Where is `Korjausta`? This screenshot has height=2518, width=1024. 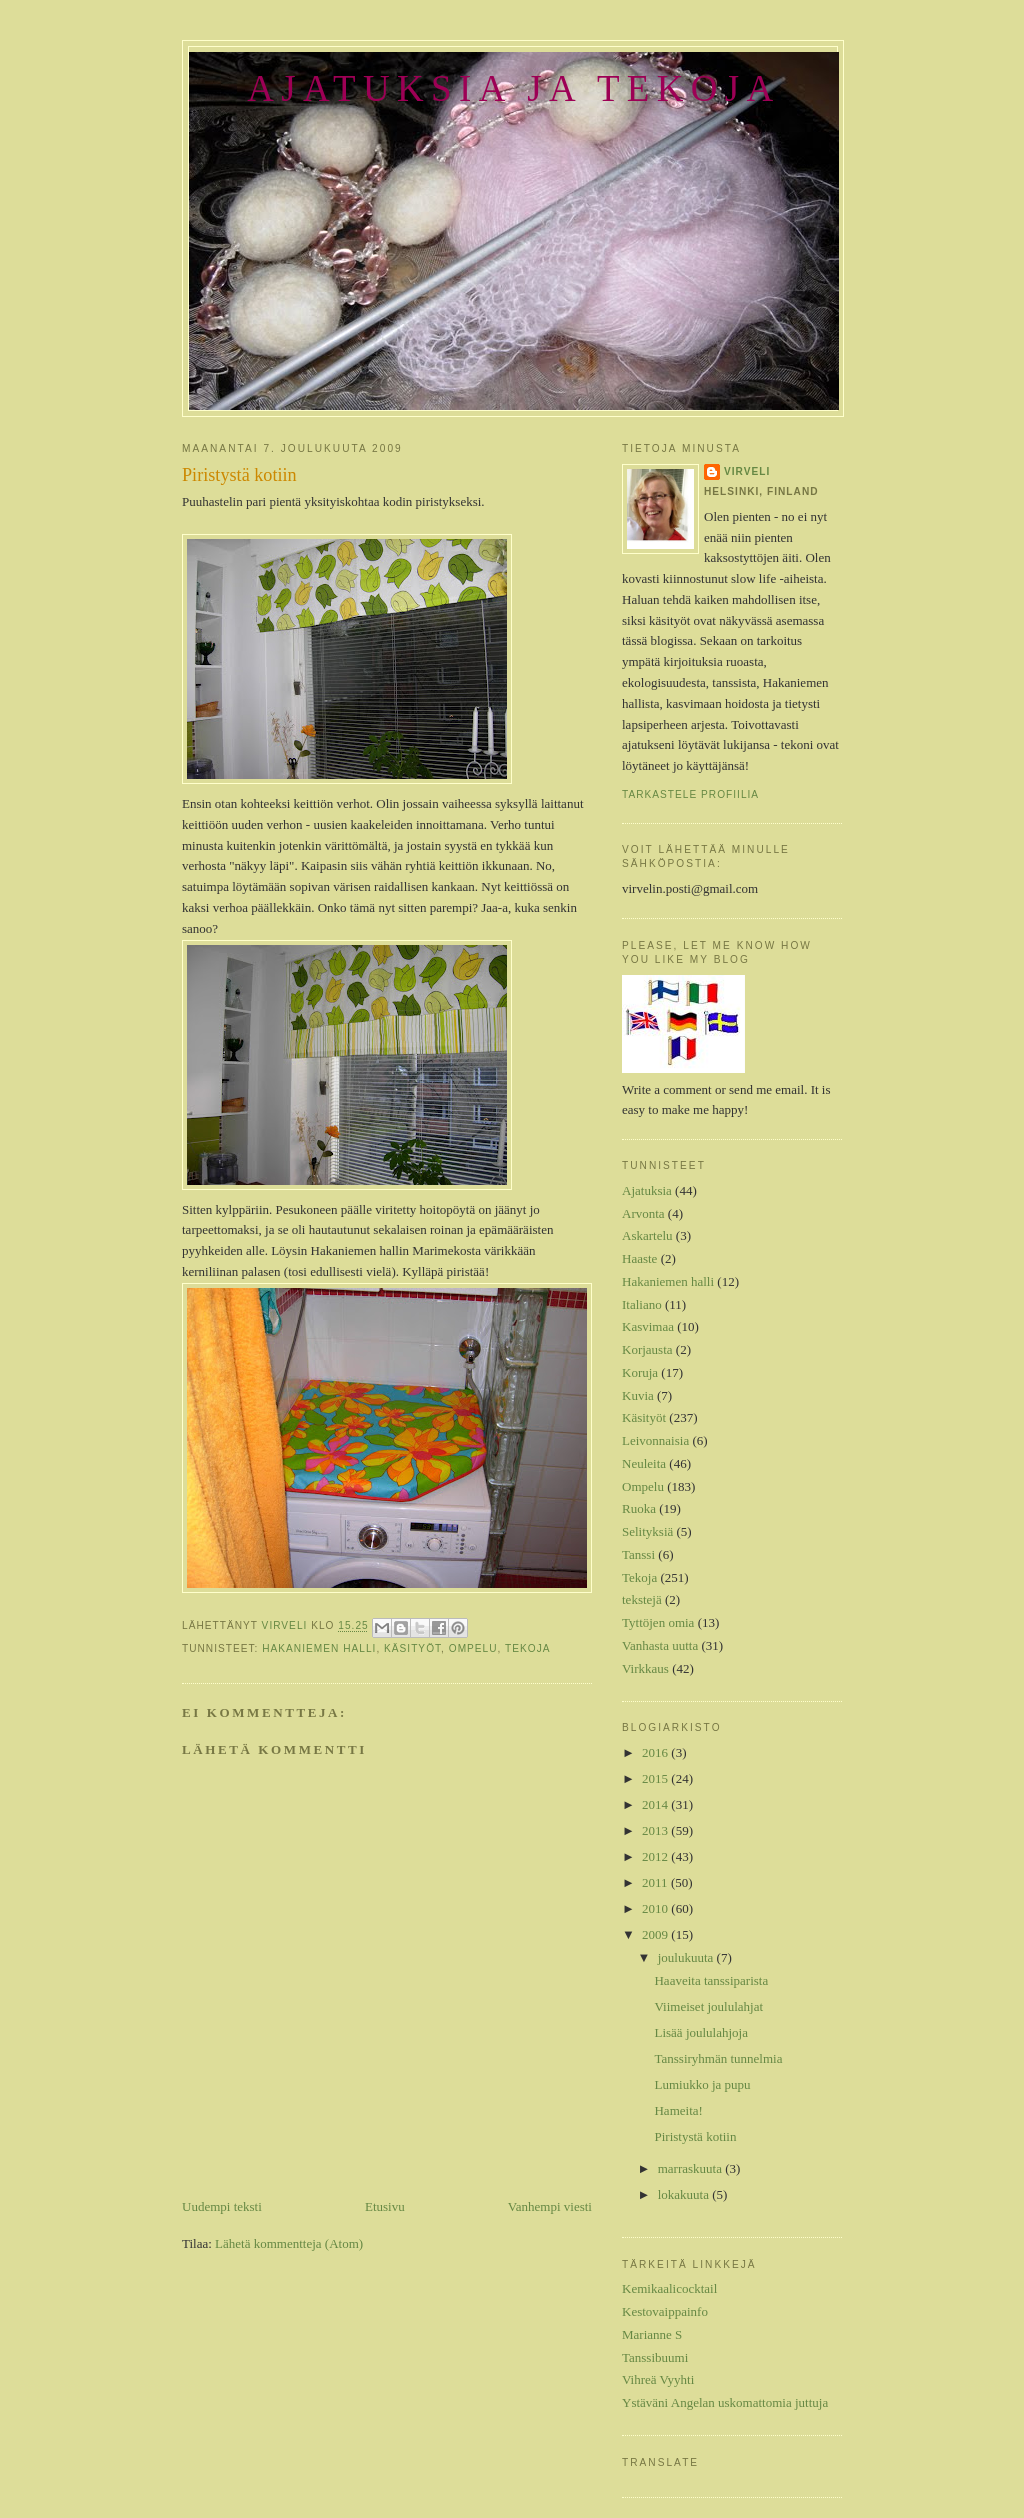 Korjausta is located at coordinates (647, 1349).